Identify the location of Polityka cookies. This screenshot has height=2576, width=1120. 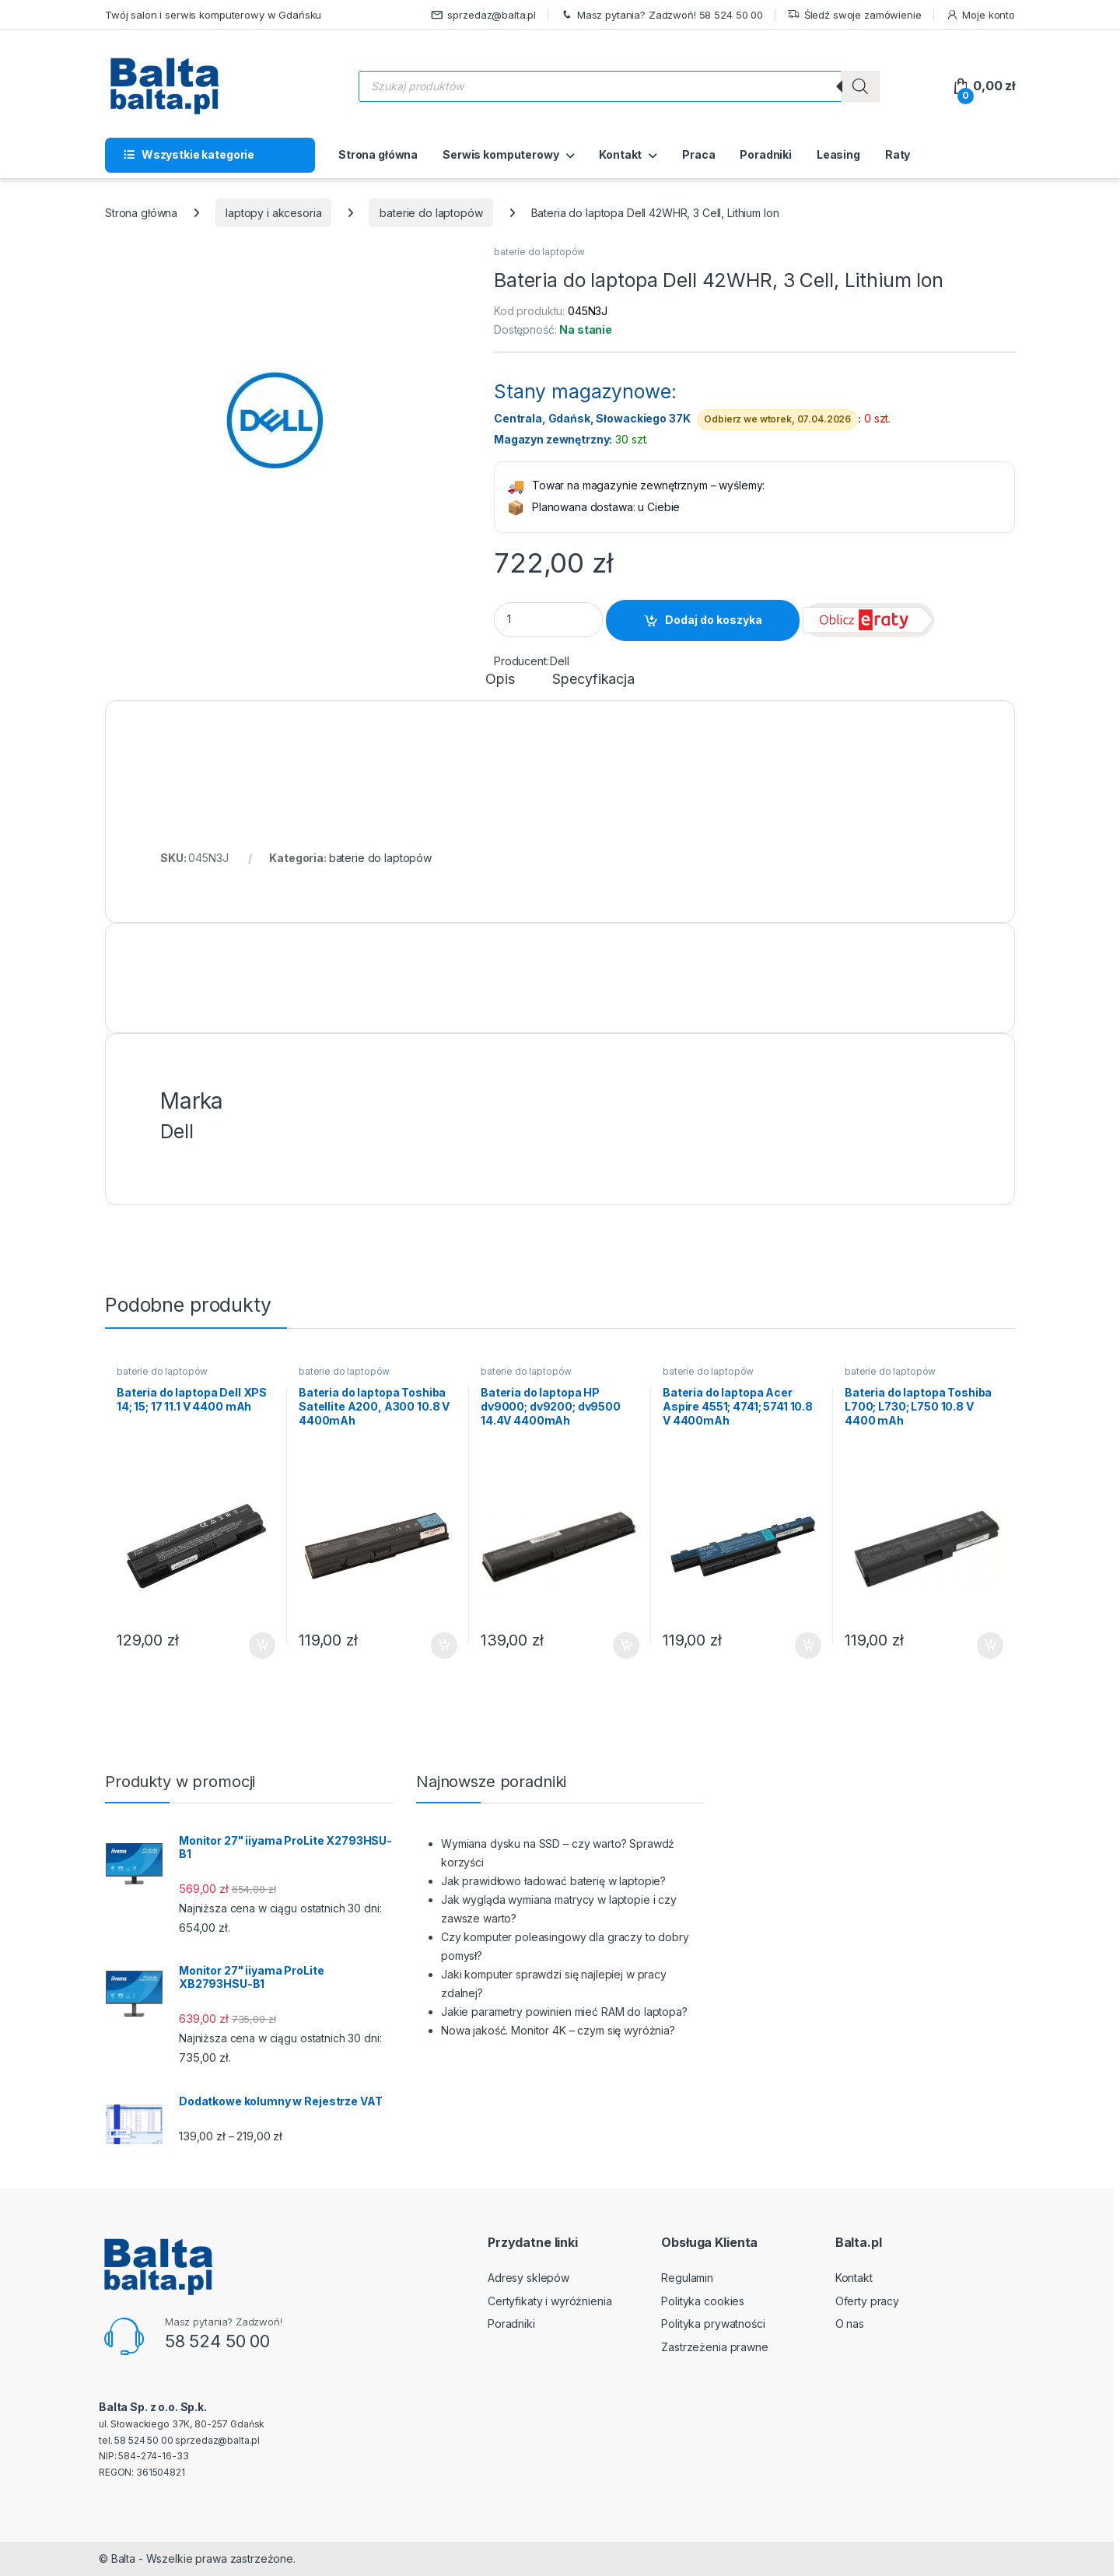
(702, 2301).